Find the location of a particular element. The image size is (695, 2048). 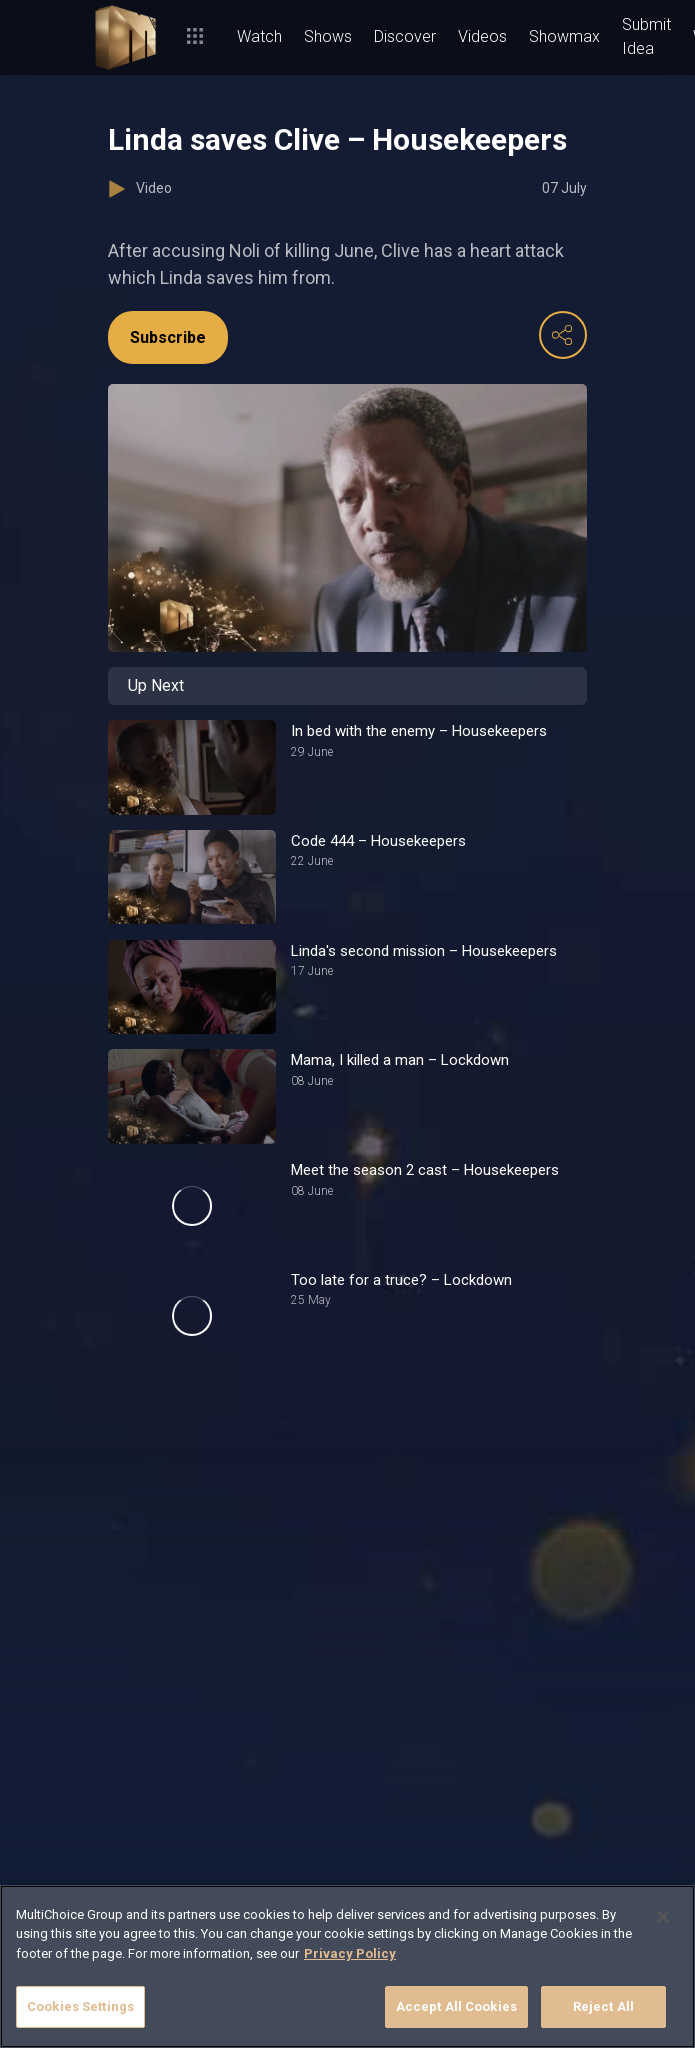

Privacy Policy [More information about your privacy] is located at coordinates (350, 1953).